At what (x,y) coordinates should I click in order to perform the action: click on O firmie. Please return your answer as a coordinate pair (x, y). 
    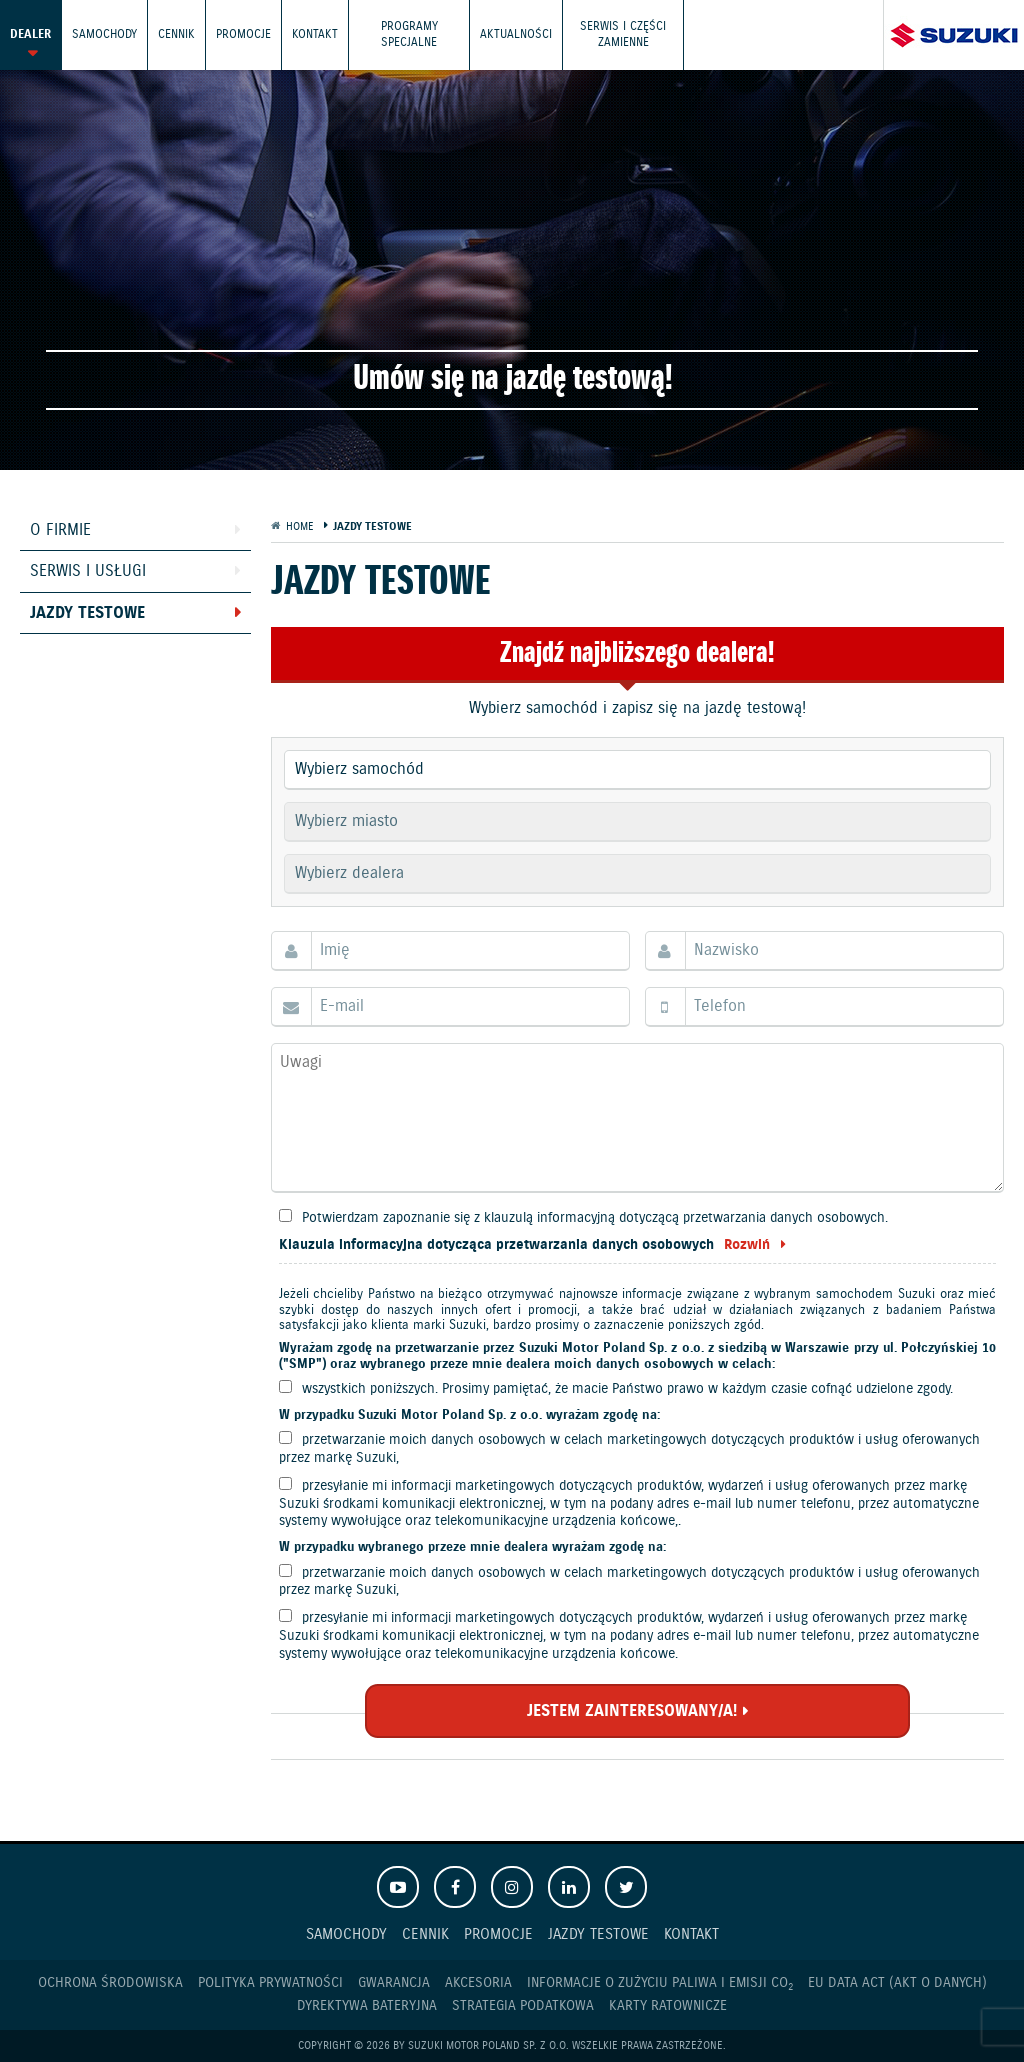
    Looking at the image, I should click on (60, 530).